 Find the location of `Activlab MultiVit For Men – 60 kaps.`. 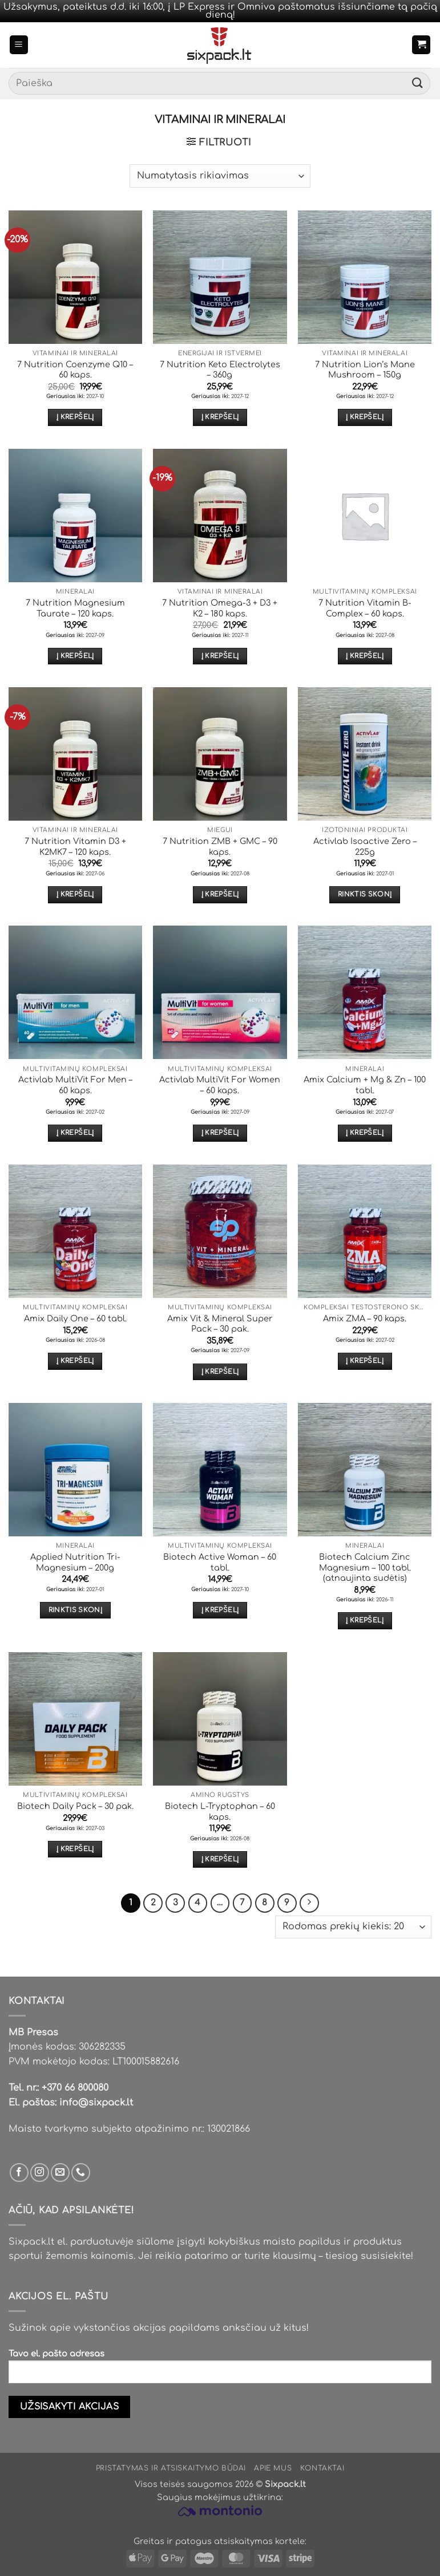

Activlab MultiVit For Men – 60 kaps. is located at coordinates (75, 1085).